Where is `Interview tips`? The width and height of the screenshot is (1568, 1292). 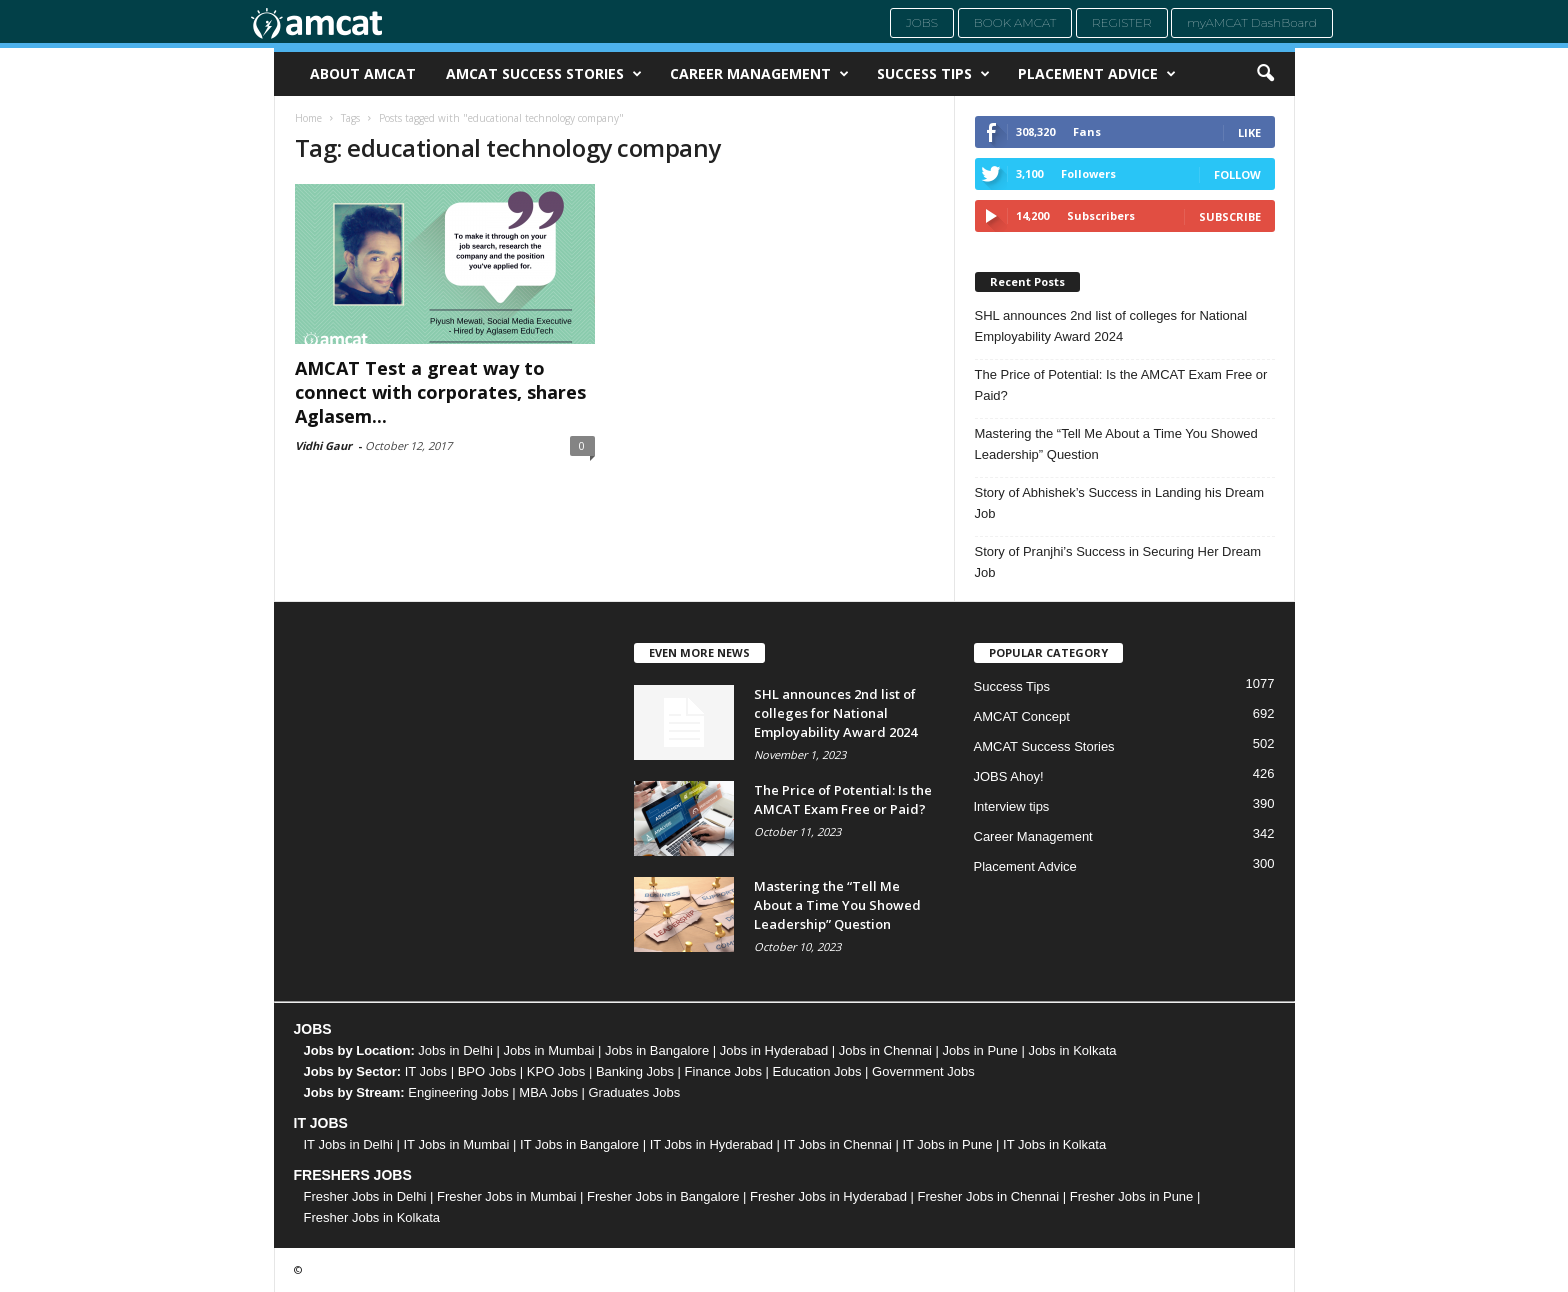 Interview tips is located at coordinates (1012, 806).